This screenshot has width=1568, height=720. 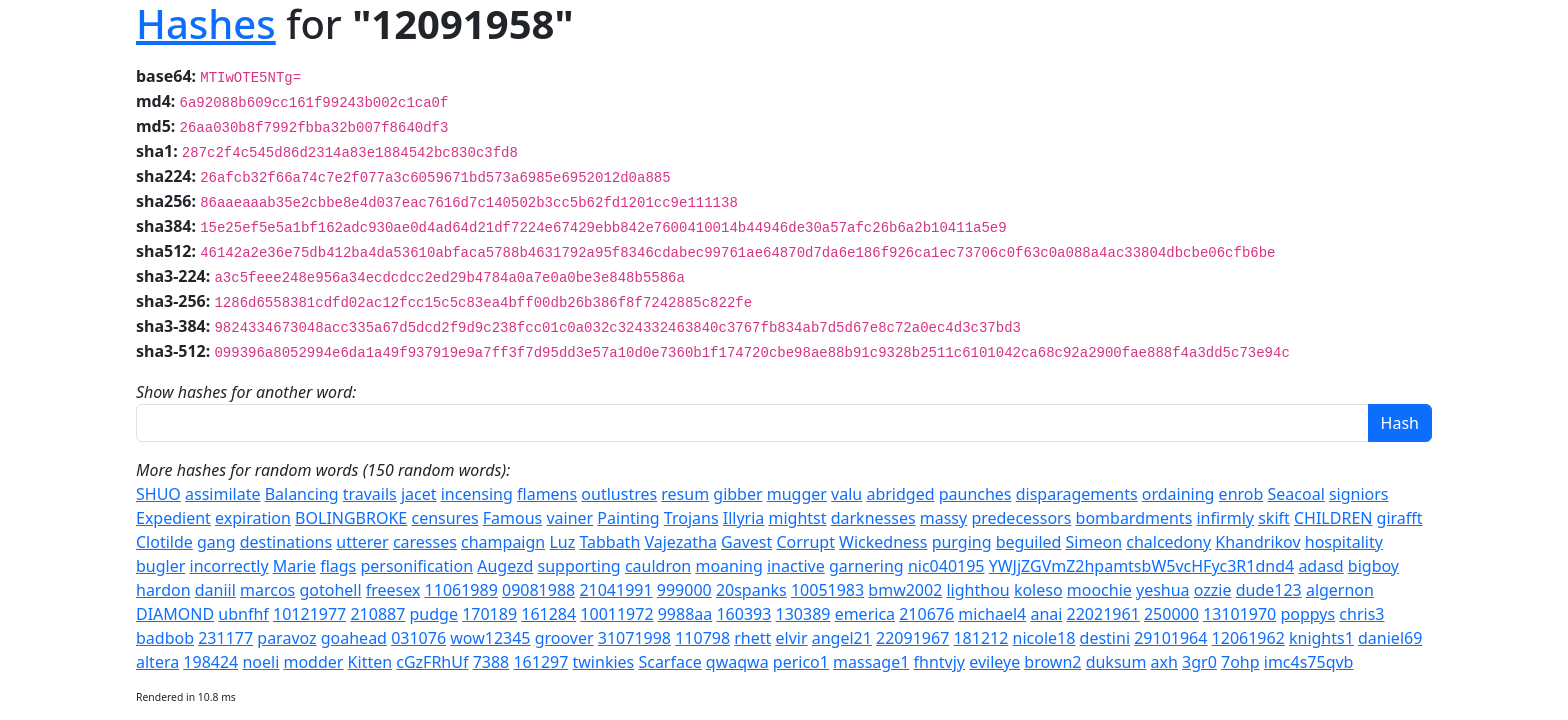 I want to click on inactive, so click(x=796, y=566).